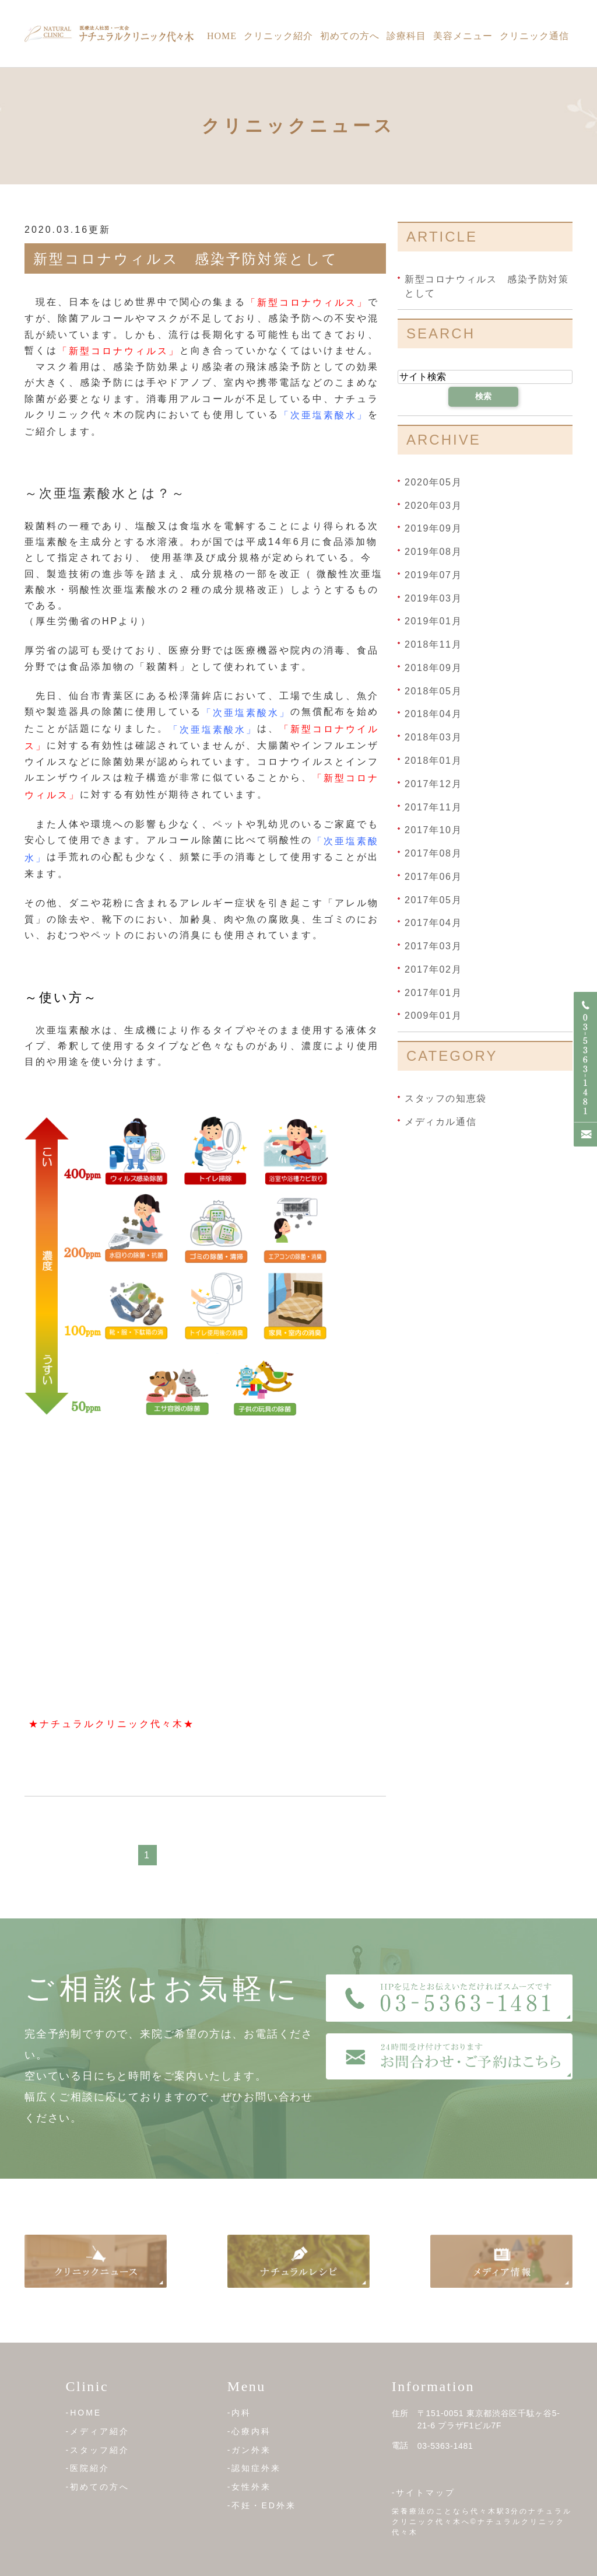 The width and height of the screenshot is (597, 2576). What do you see at coordinates (433, 482) in the screenshot?
I see `2020年05月` at bounding box center [433, 482].